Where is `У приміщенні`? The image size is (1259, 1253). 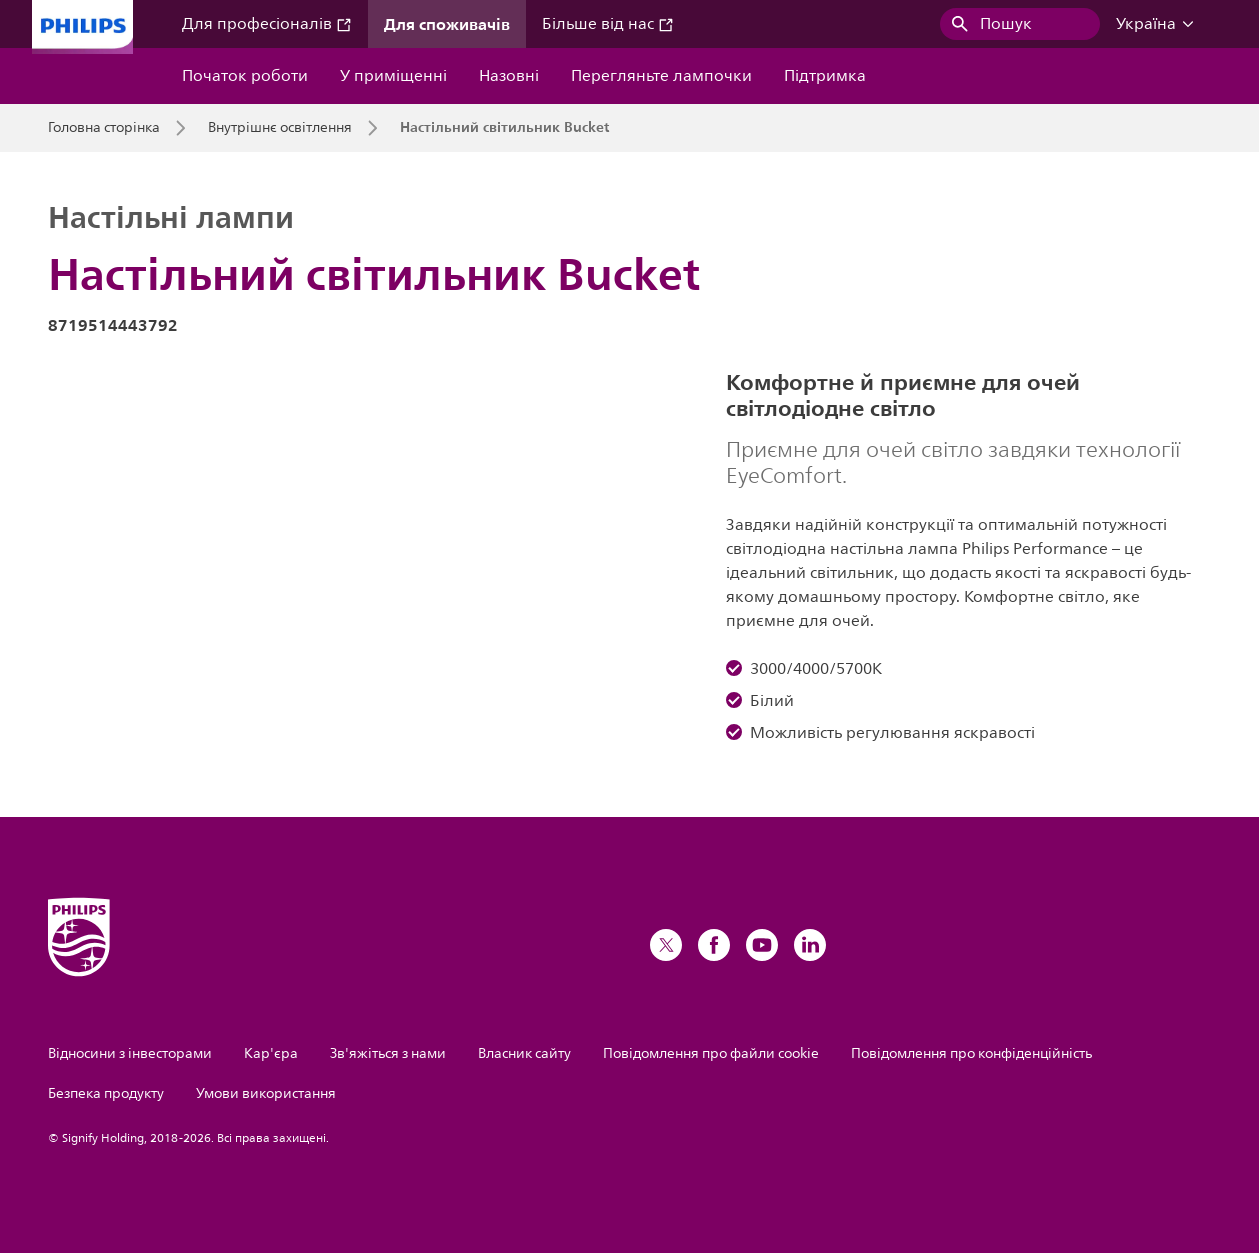 У приміщенні is located at coordinates (393, 76).